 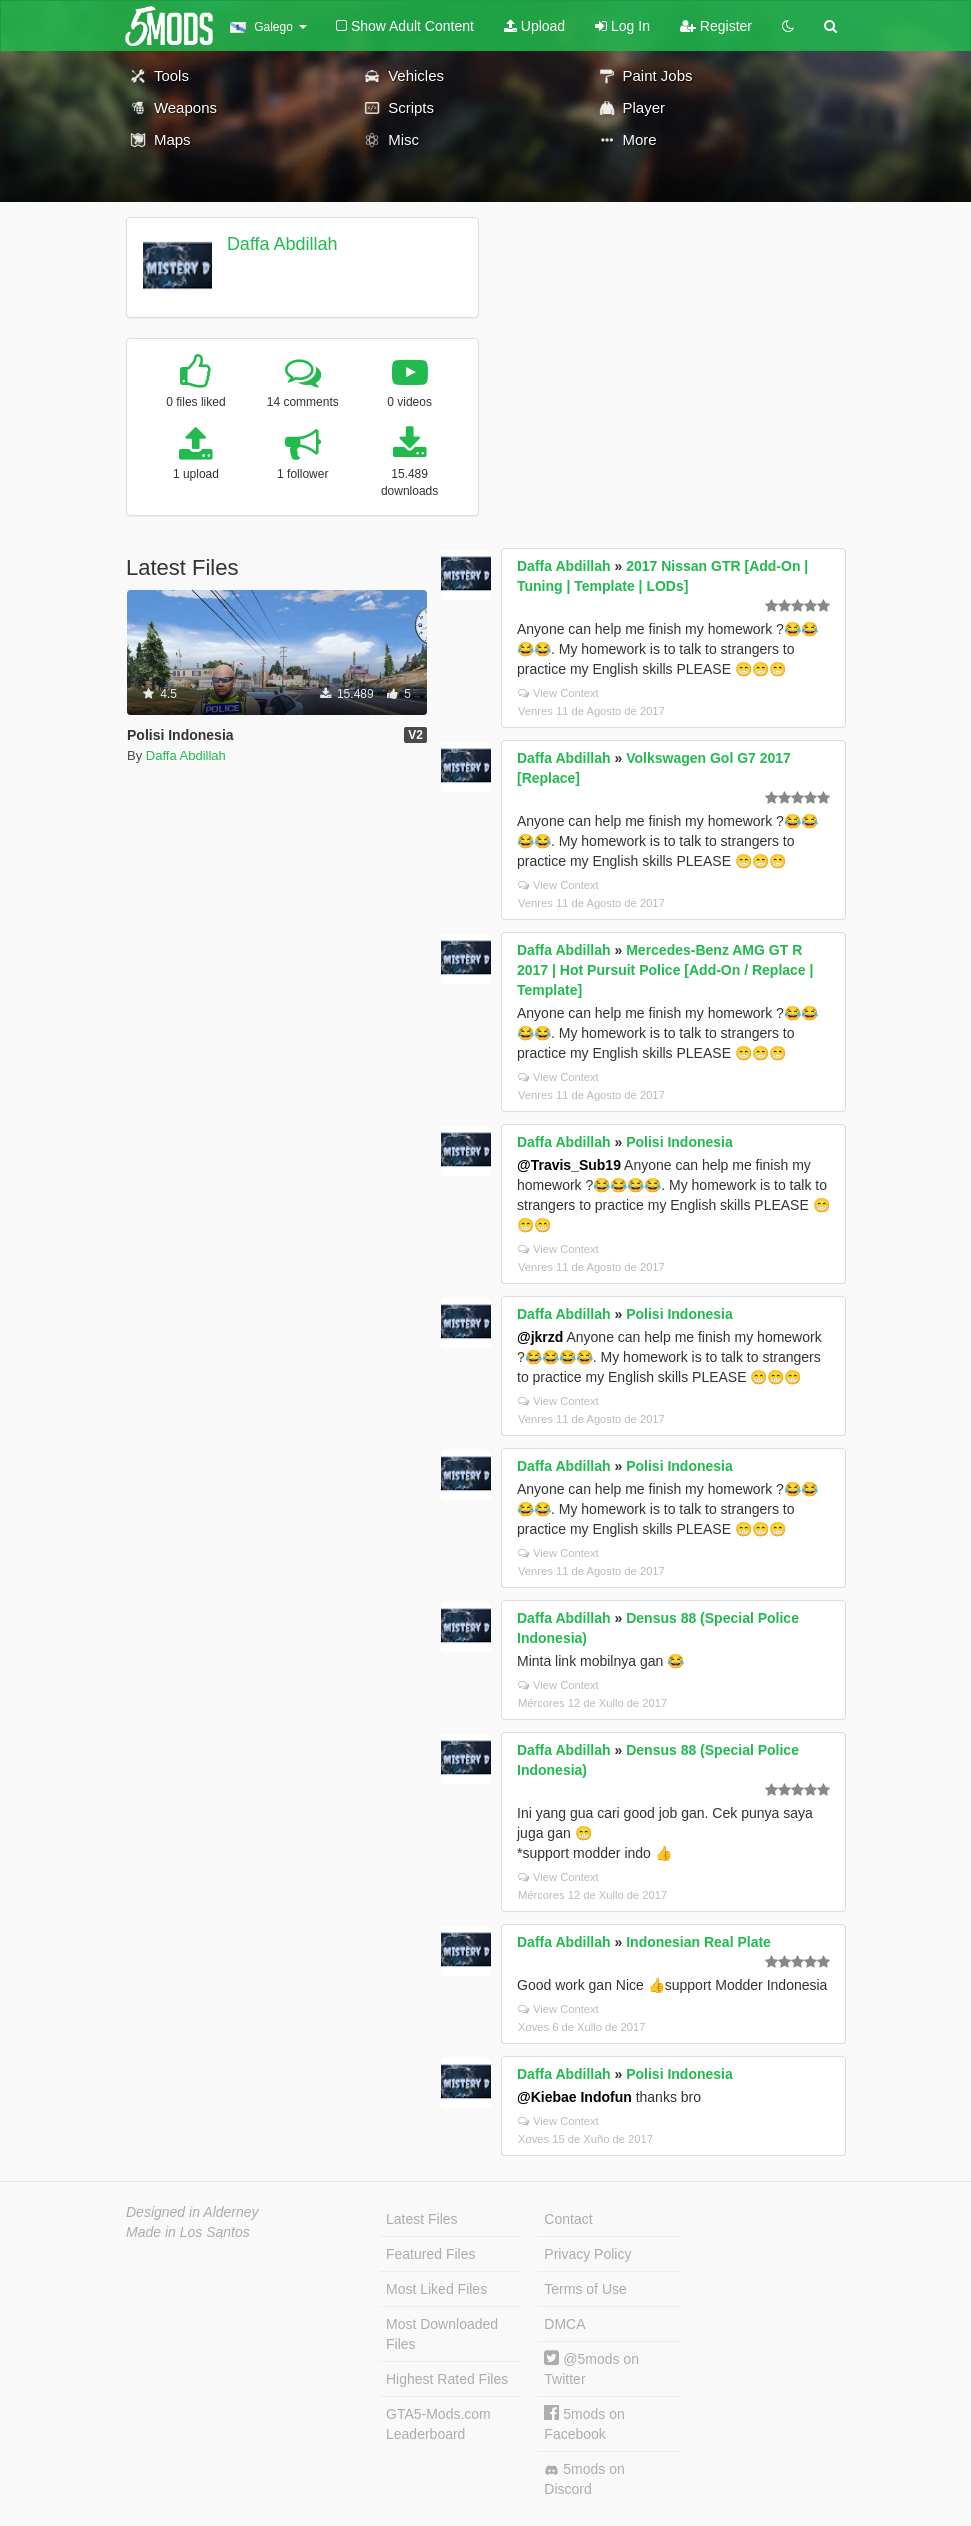 What do you see at coordinates (442, 2334) in the screenshot?
I see `Most Downloaded Files` at bounding box center [442, 2334].